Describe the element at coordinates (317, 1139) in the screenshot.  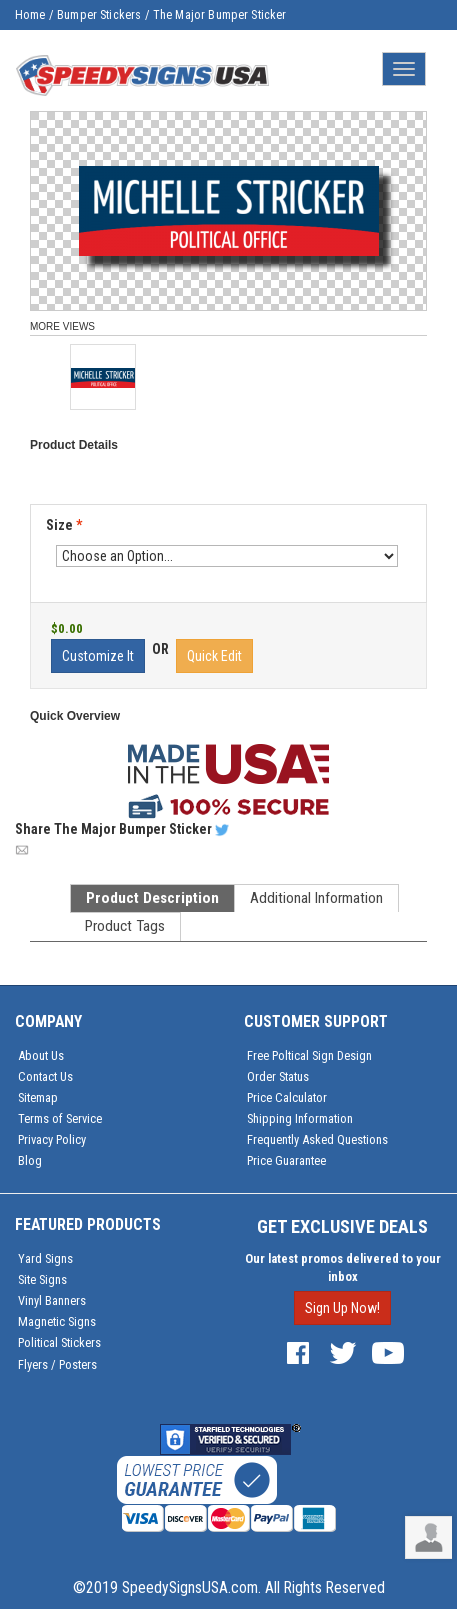
I see `Frequently Asked Questions` at that location.